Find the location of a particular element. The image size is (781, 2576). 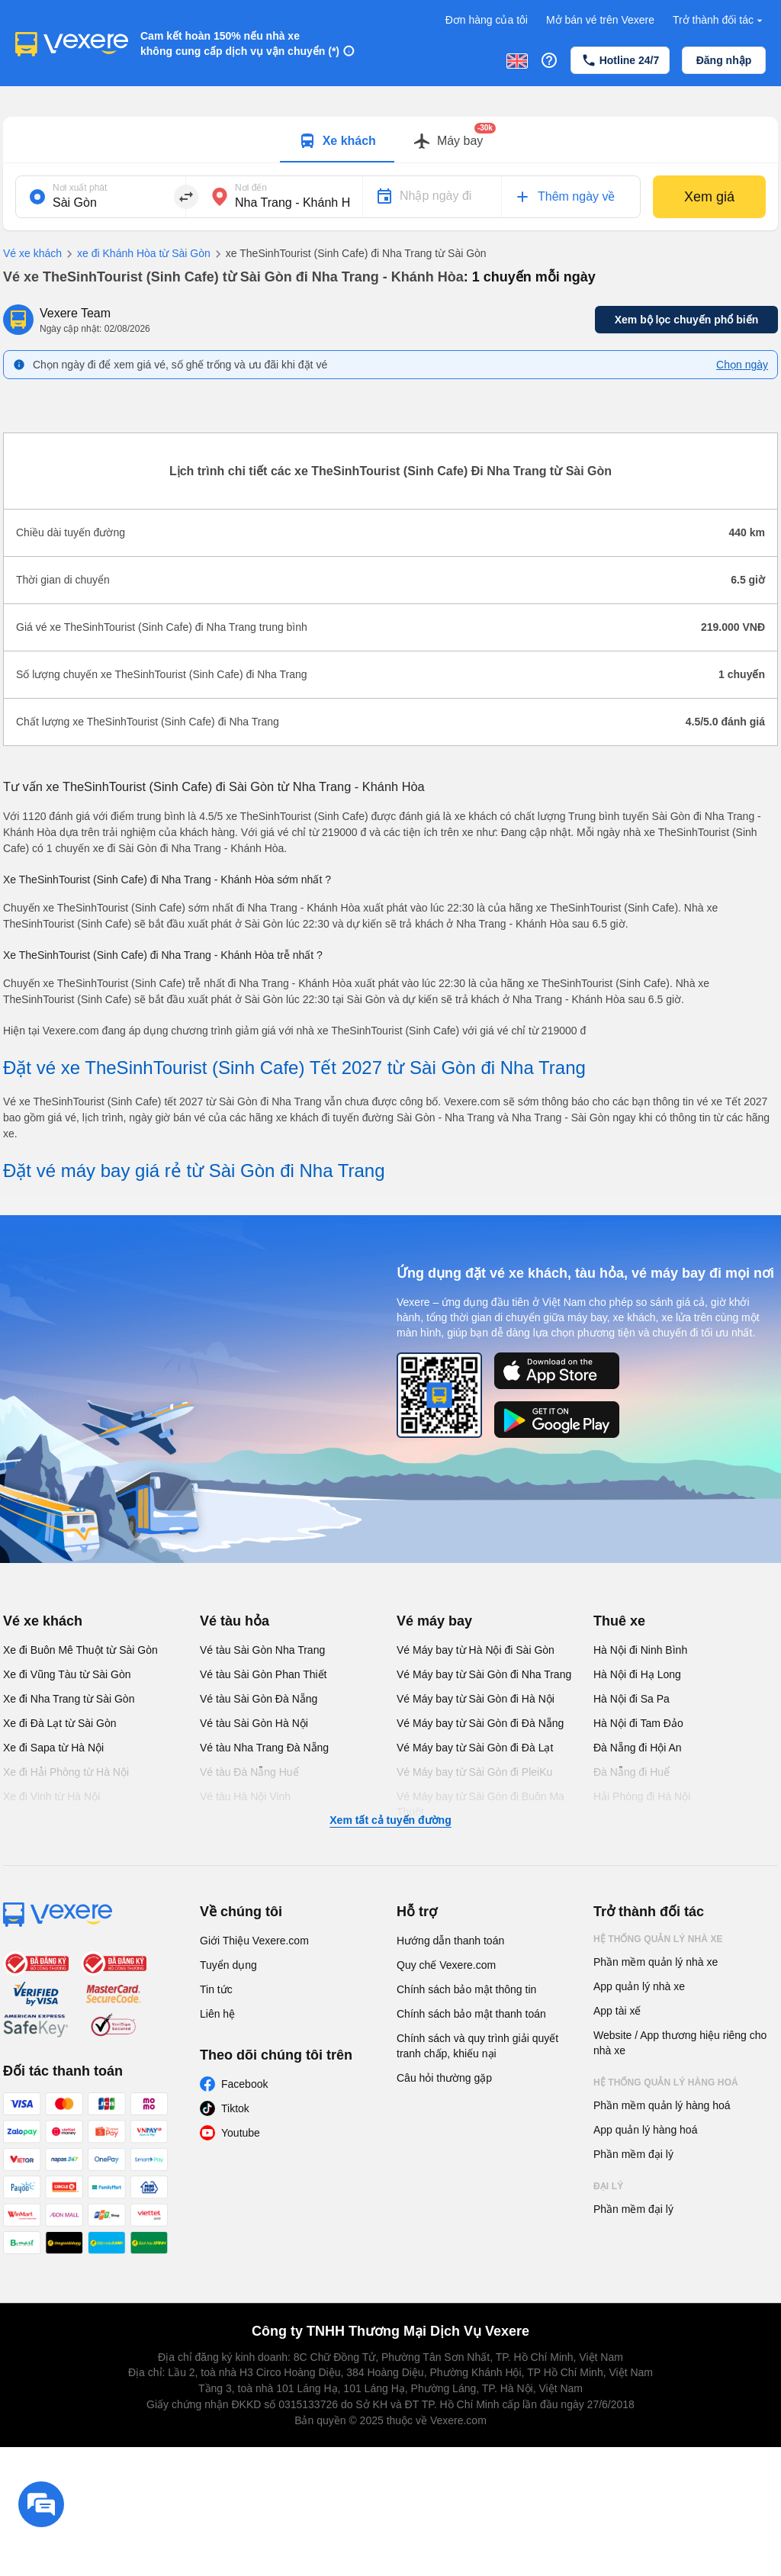

Vé Máy bay từ Sài Gòn đi PleiKu is located at coordinates (474, 1772).